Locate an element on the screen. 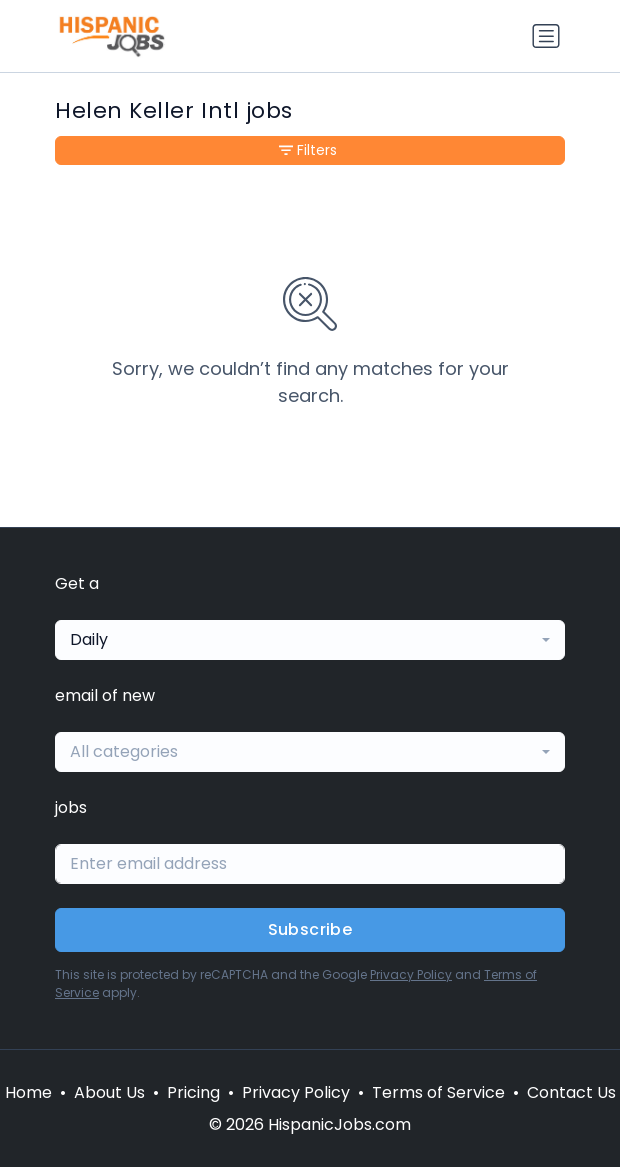 The width and height of the screenshot is (620, 1167). Contact Us is located at coordinates (571, 1092).